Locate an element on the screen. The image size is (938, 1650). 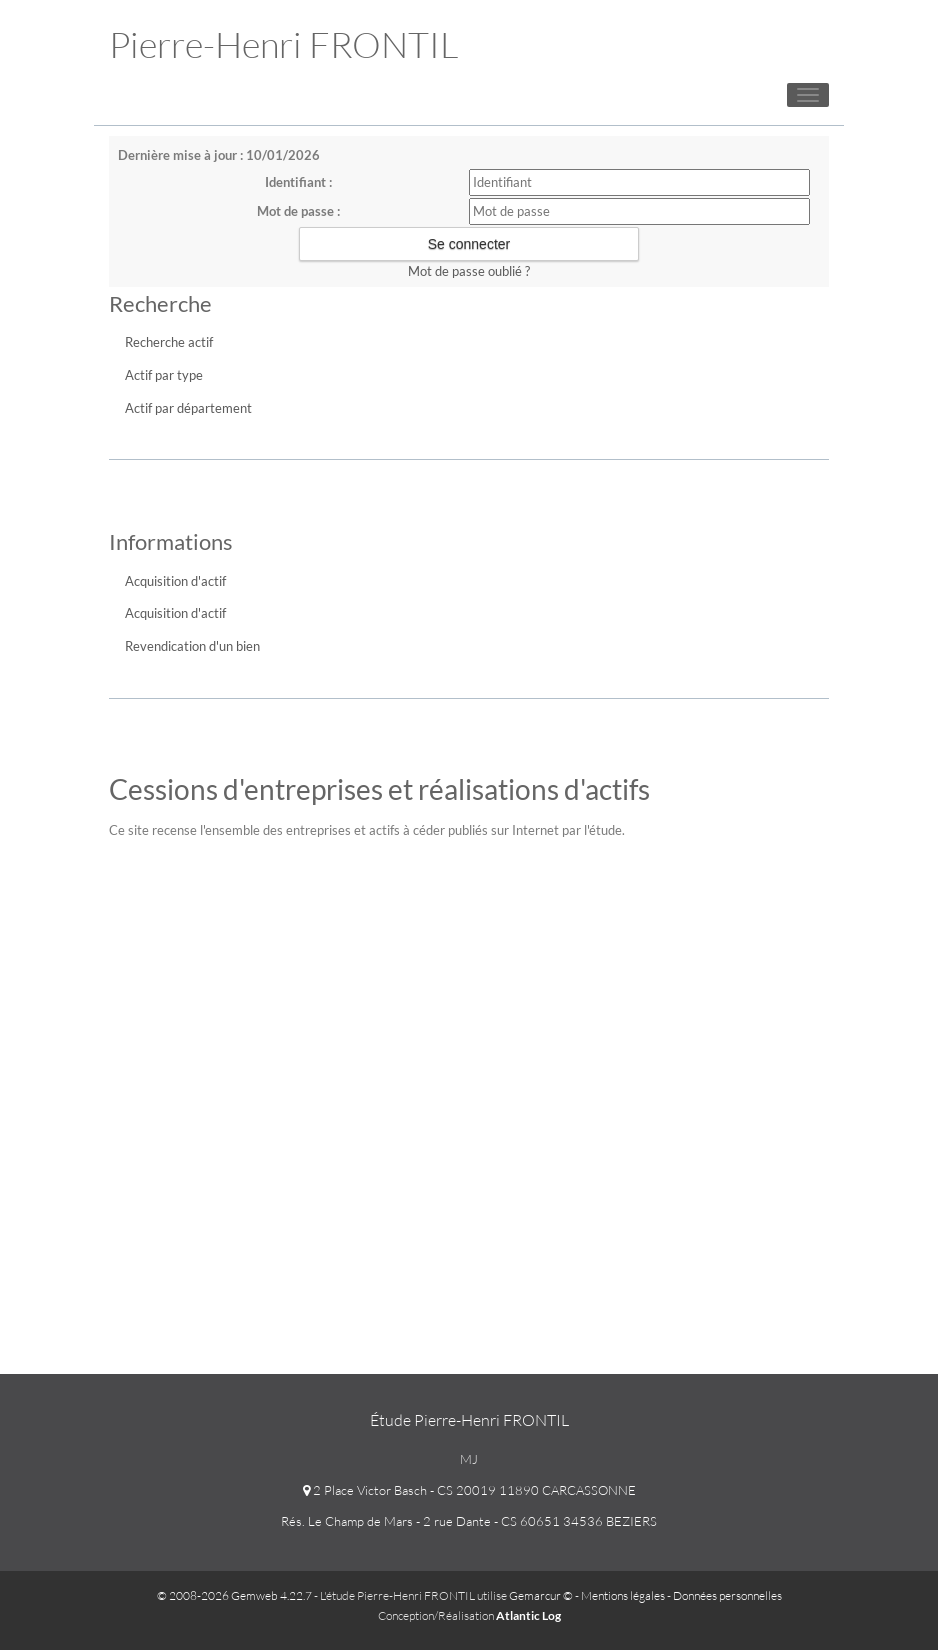
Données personnelles is located at coordinates (727, 1595).